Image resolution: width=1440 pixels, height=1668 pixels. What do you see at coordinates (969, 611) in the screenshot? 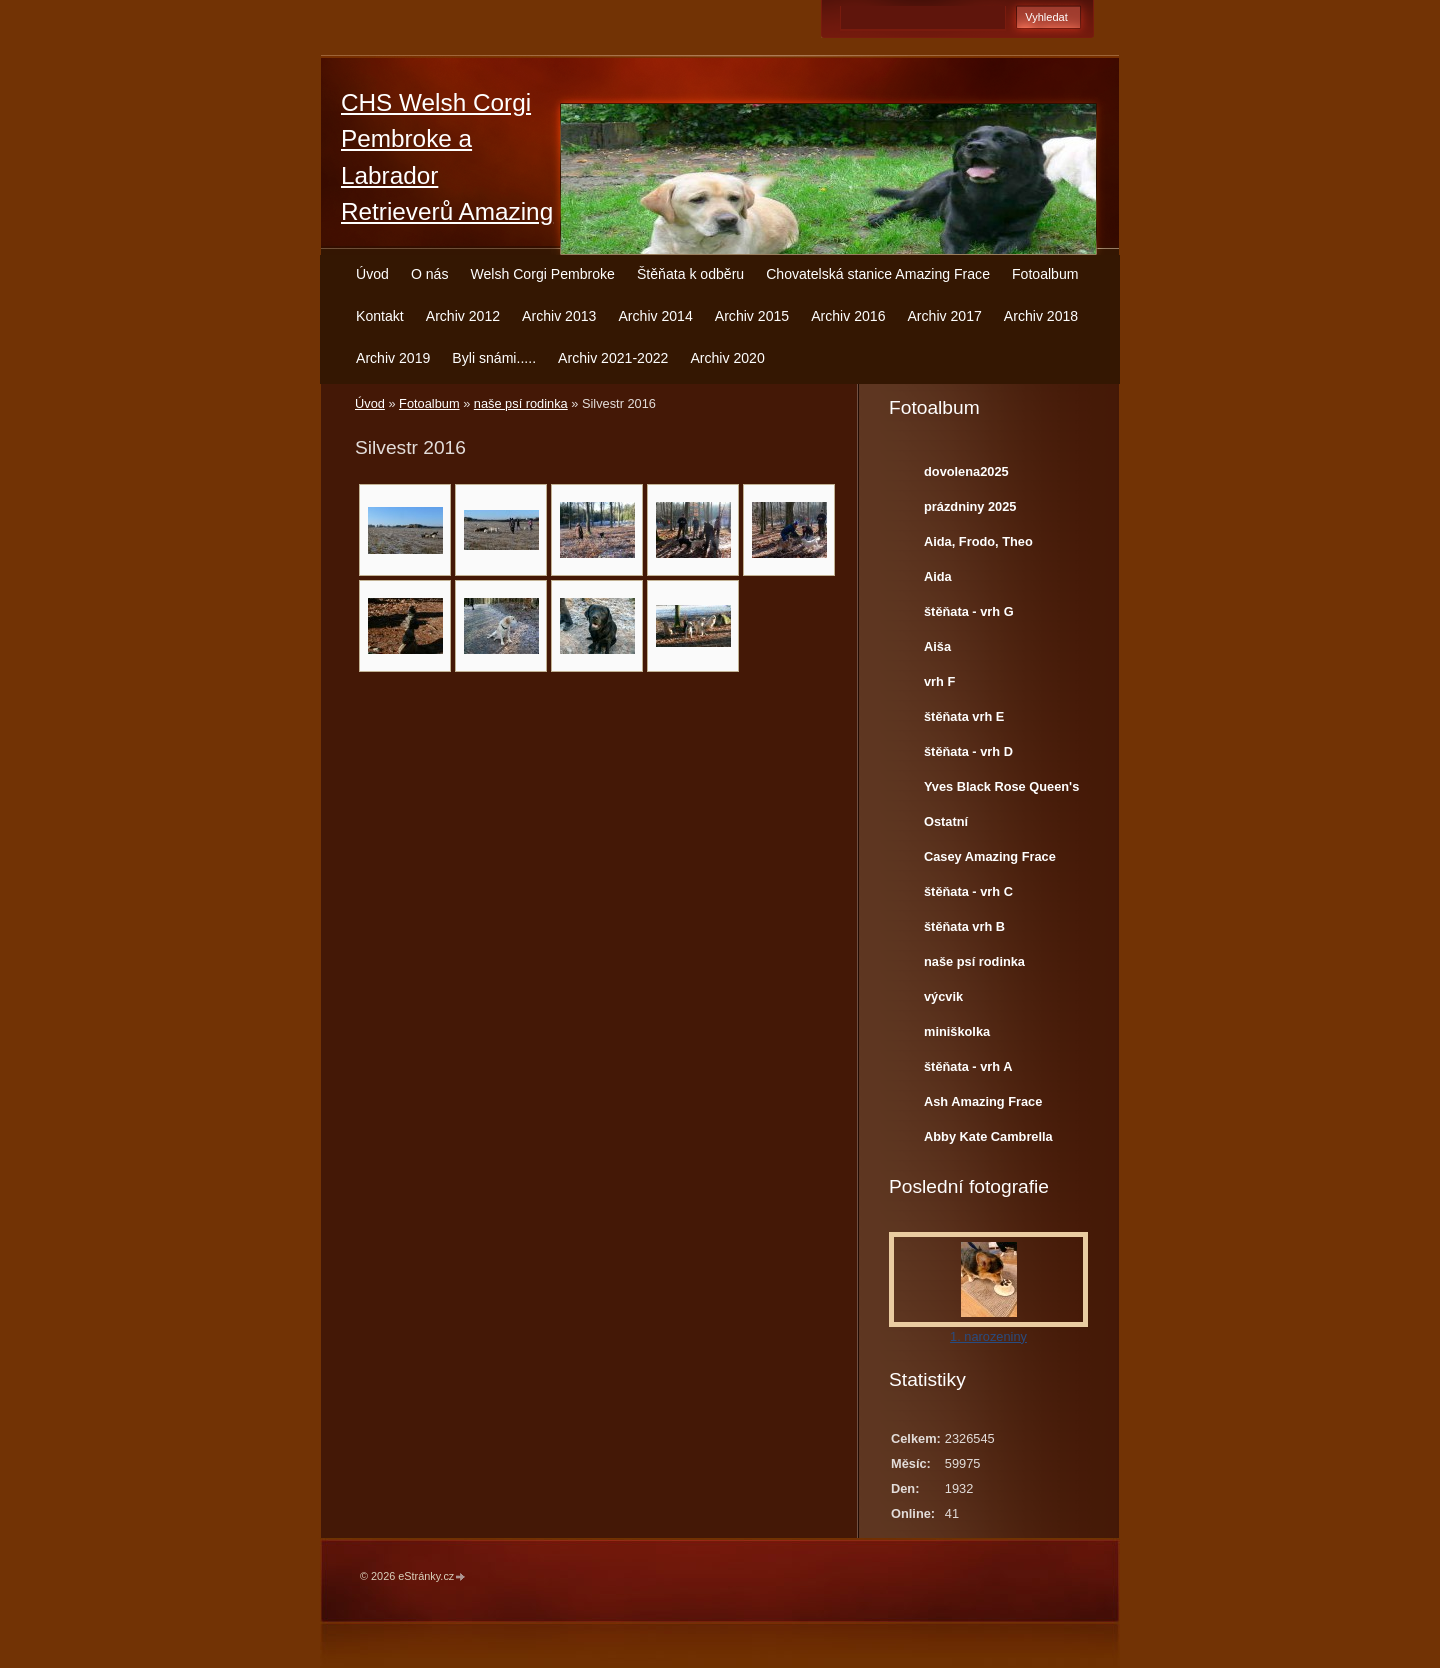
I see `štěňata - vrh G` at bounding box center [969, 611].